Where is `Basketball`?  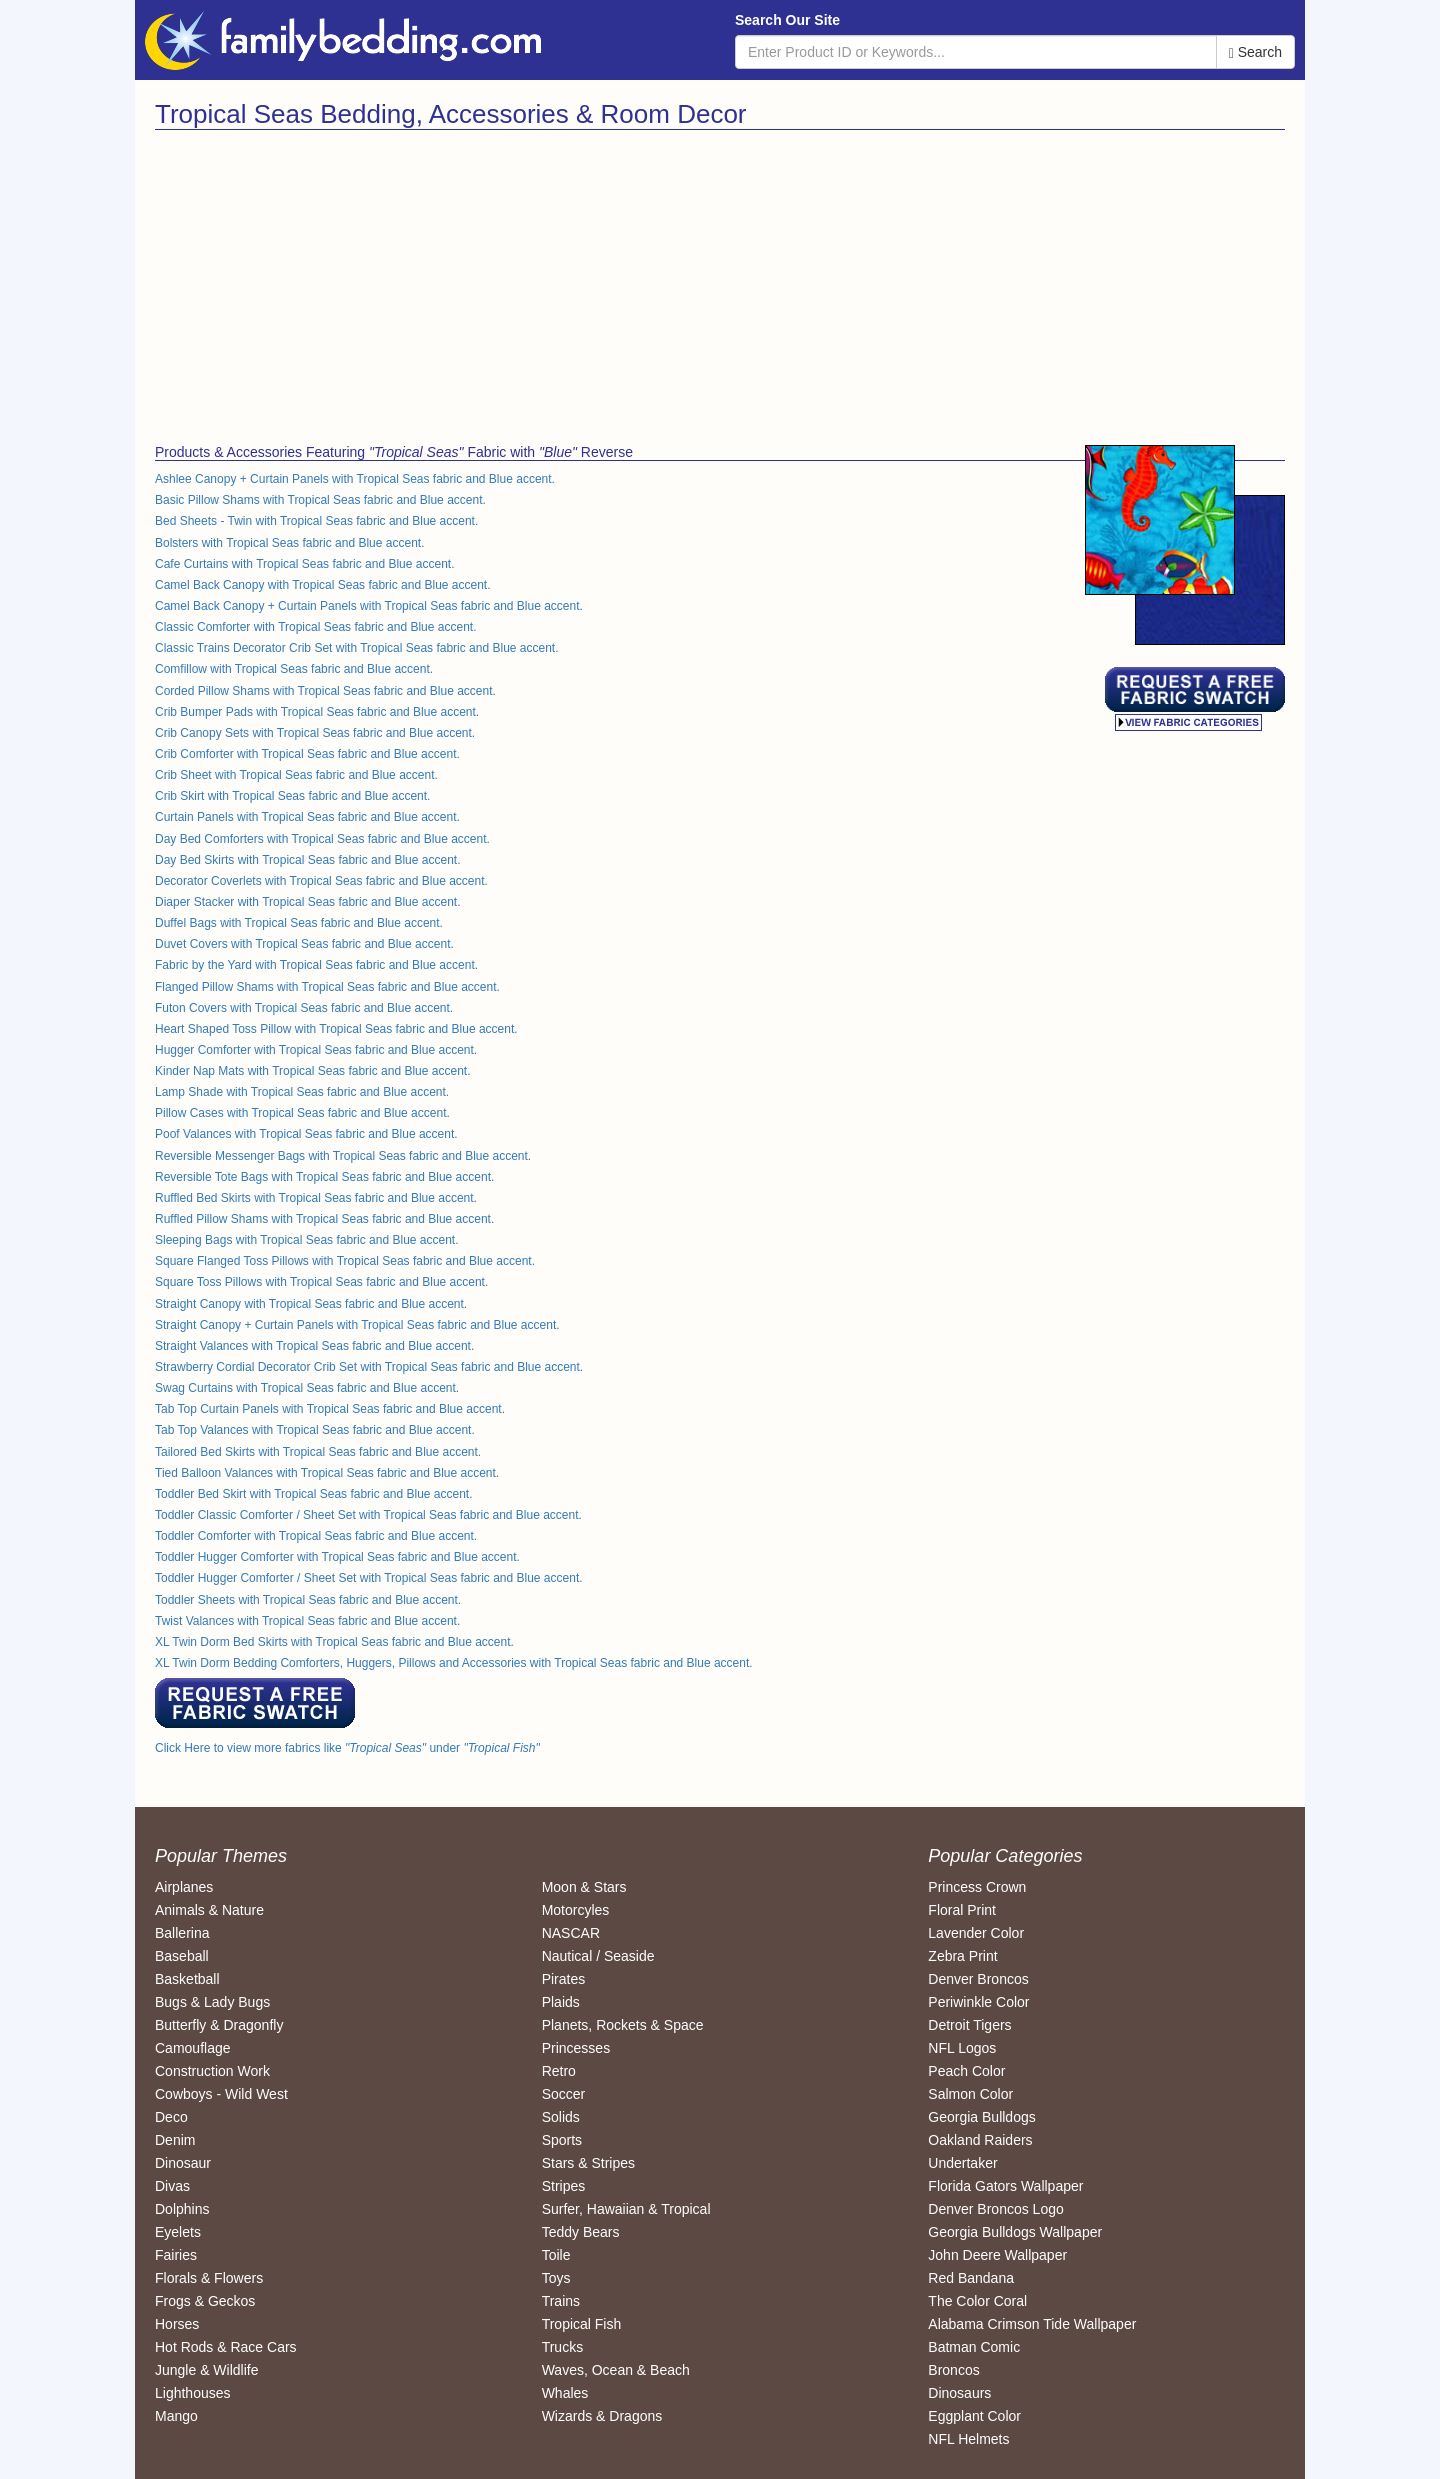
Basketball is located at coordinates (187, 1979).